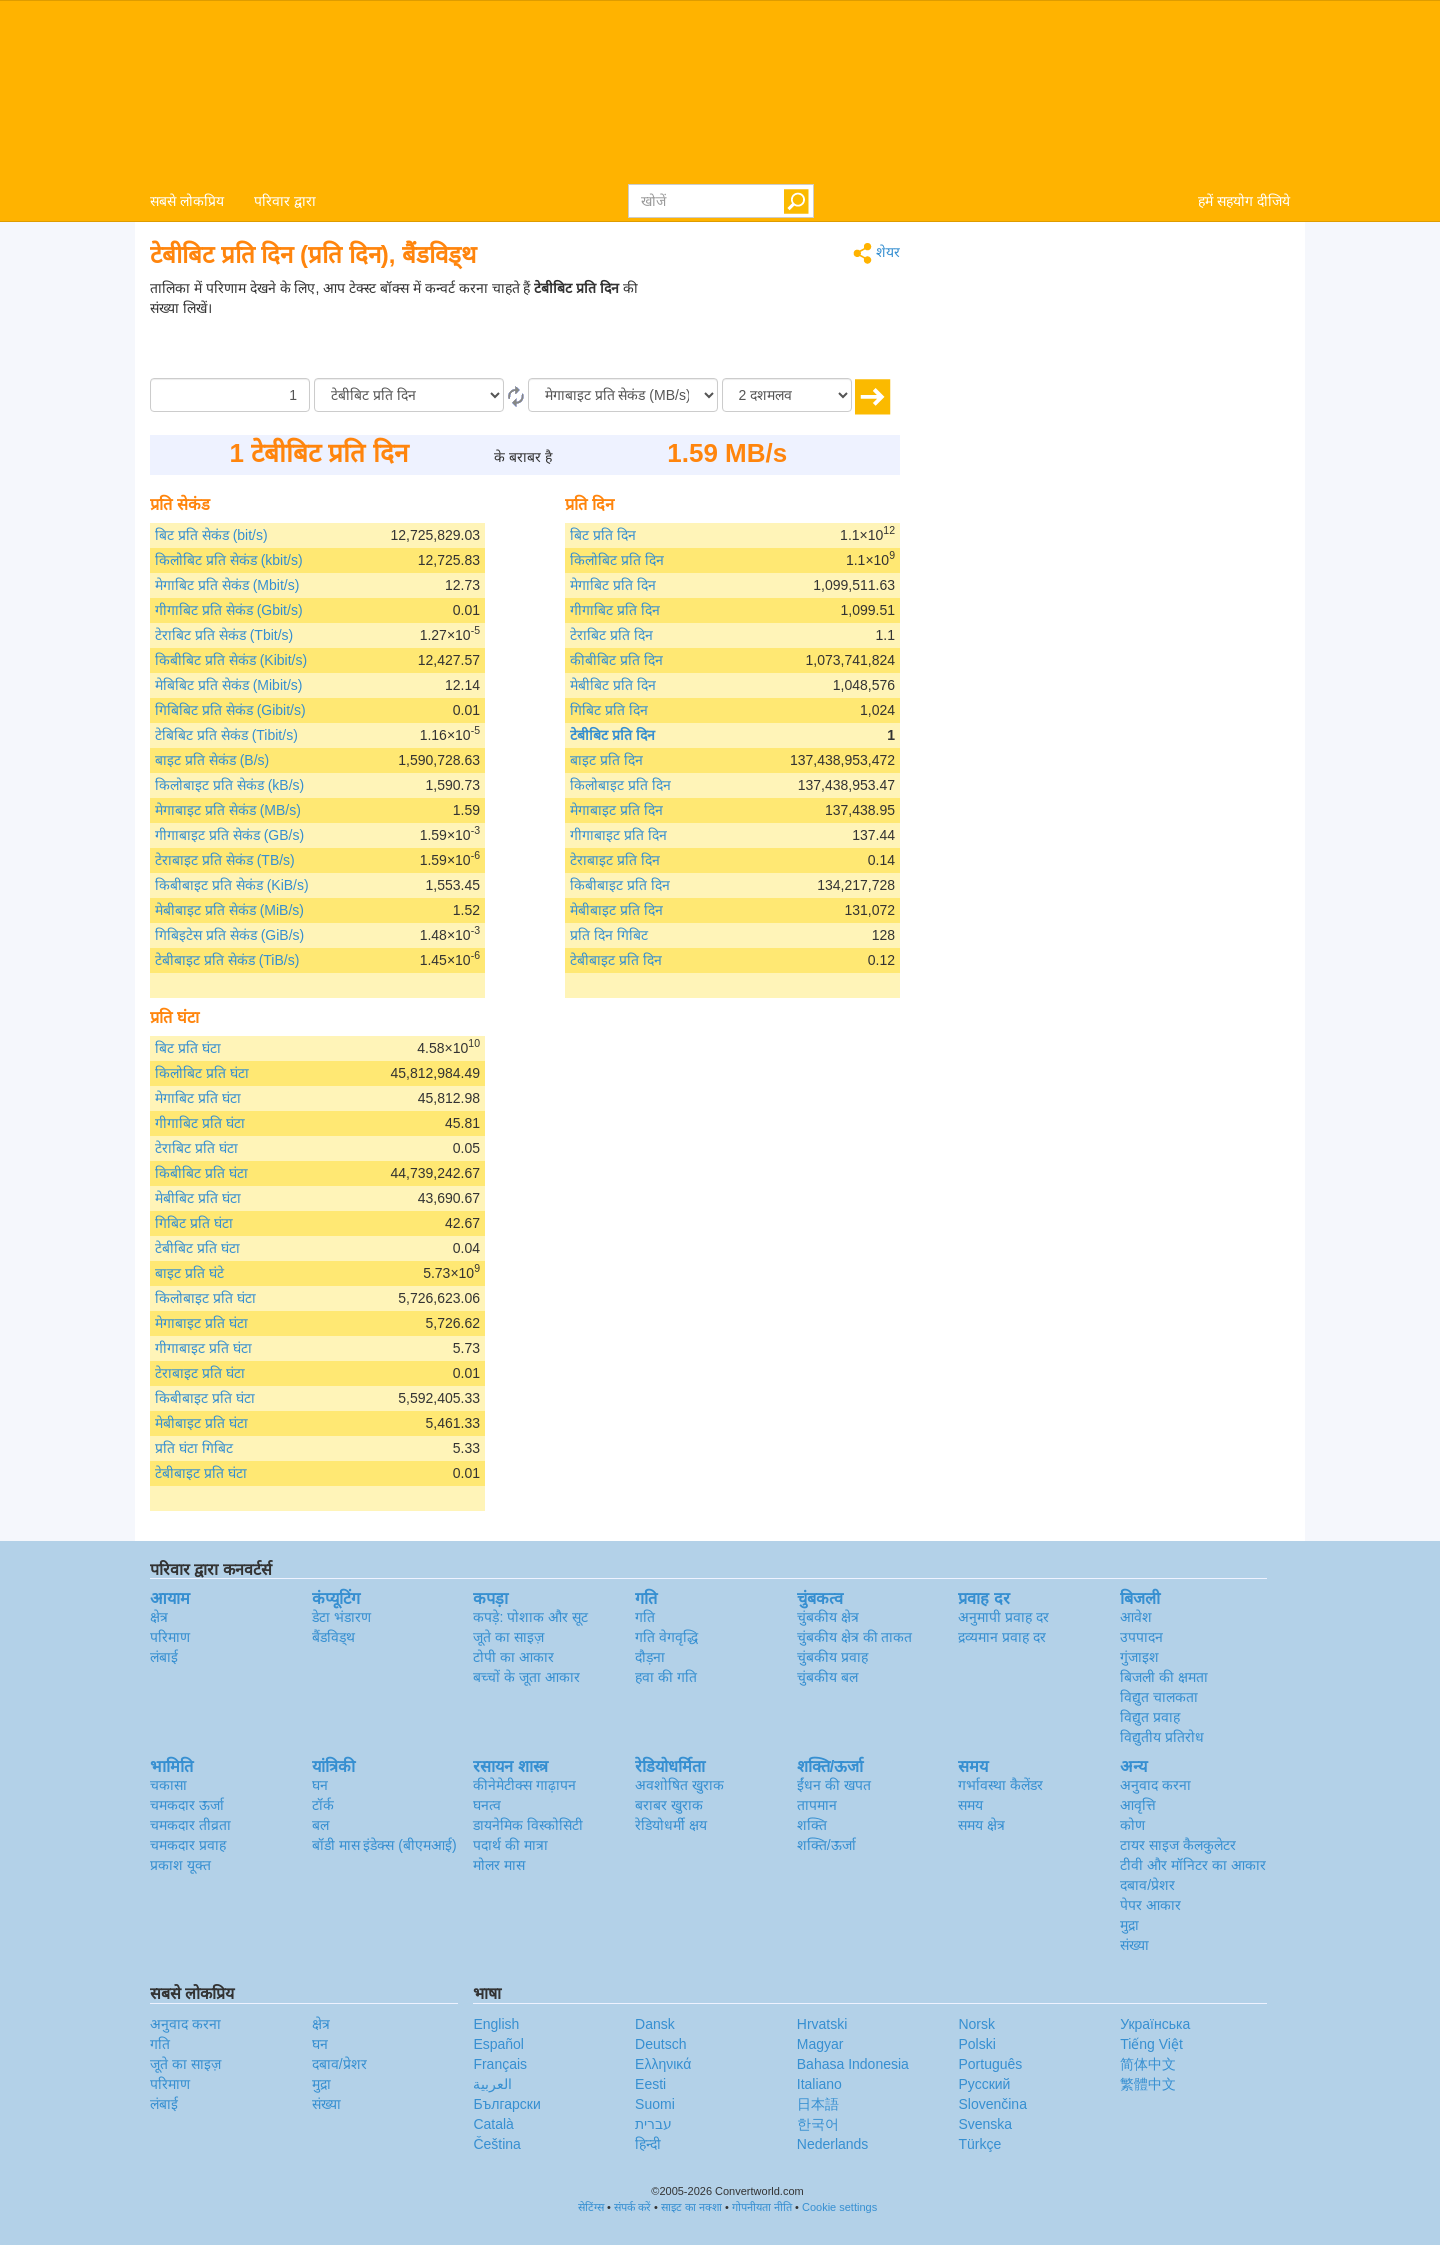 Image resolution: width=1440 pixels, height=2245 pixels. Describe the element at coordinates (409, 395) in the screenshot. I see `[से/के द्वारा]` at that location.